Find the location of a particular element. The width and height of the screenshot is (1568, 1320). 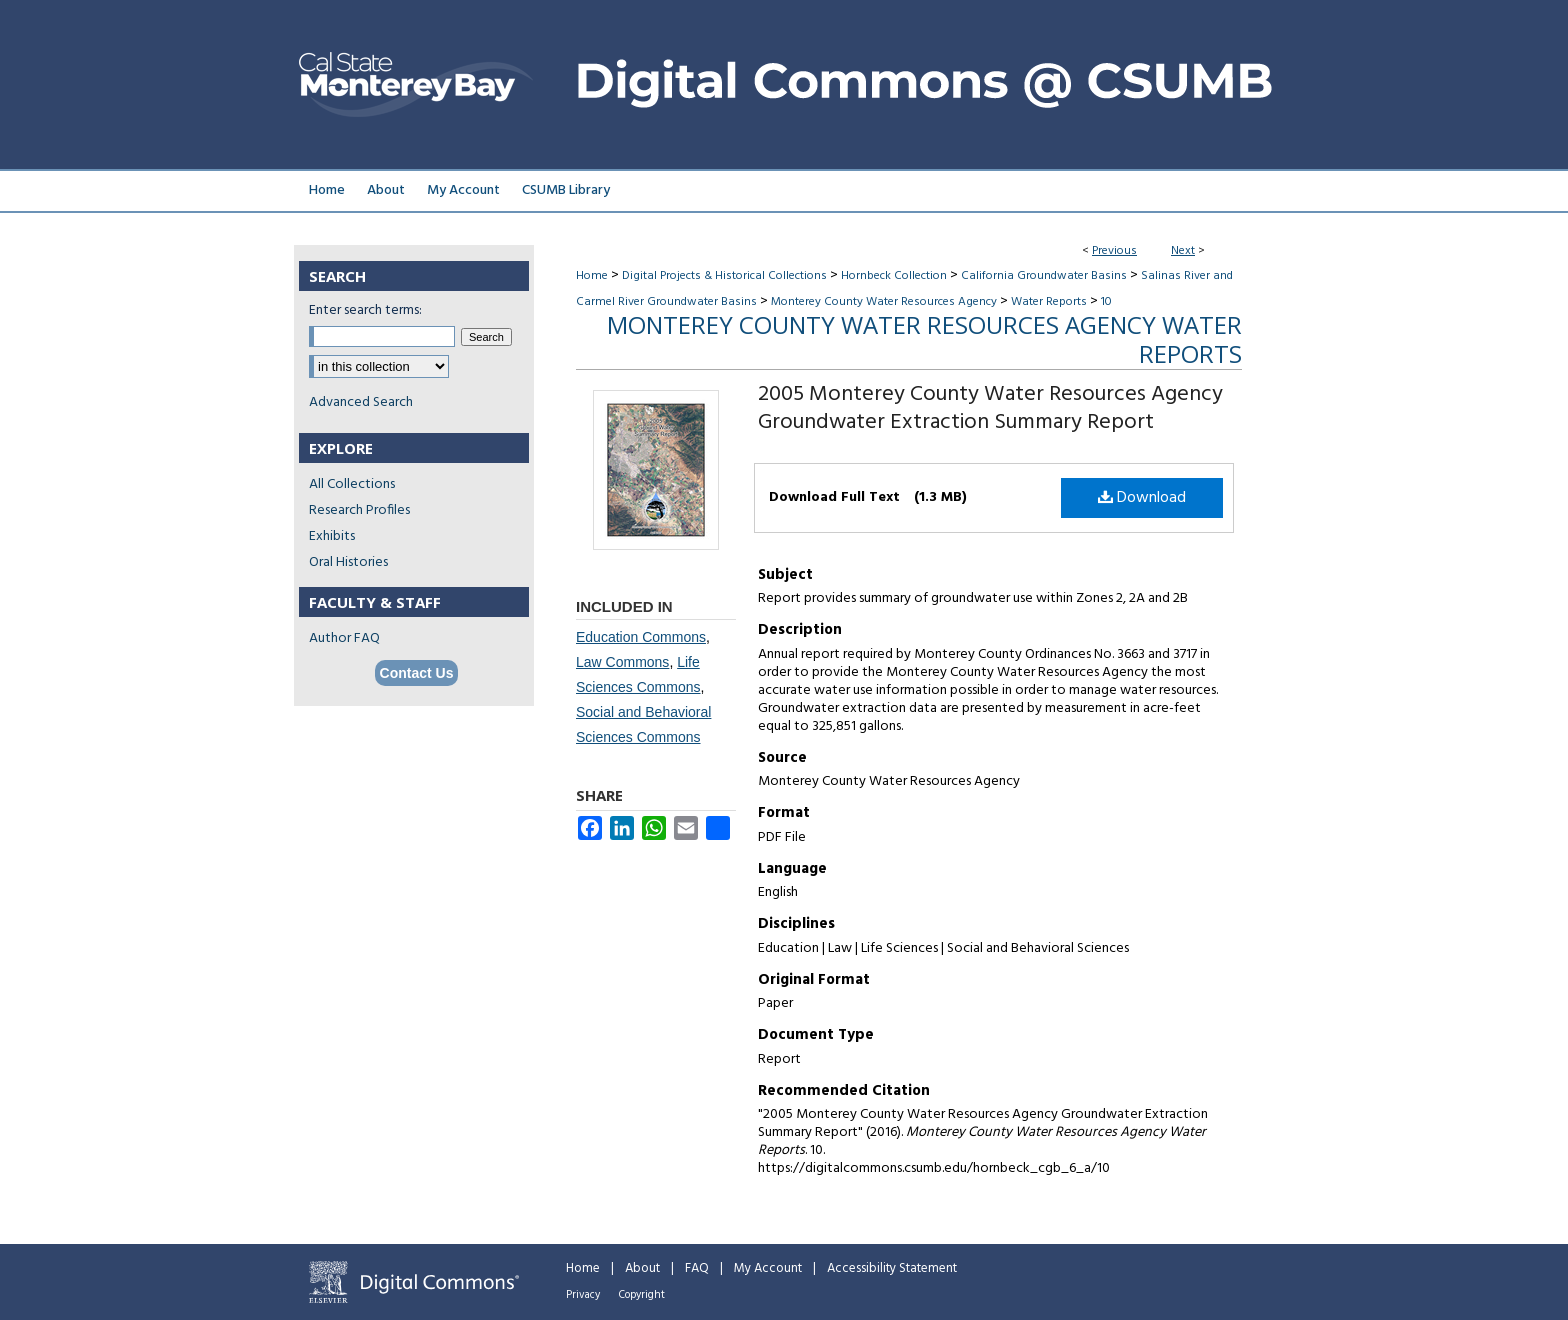

Water Reports is located at coordinates (1049, 302).